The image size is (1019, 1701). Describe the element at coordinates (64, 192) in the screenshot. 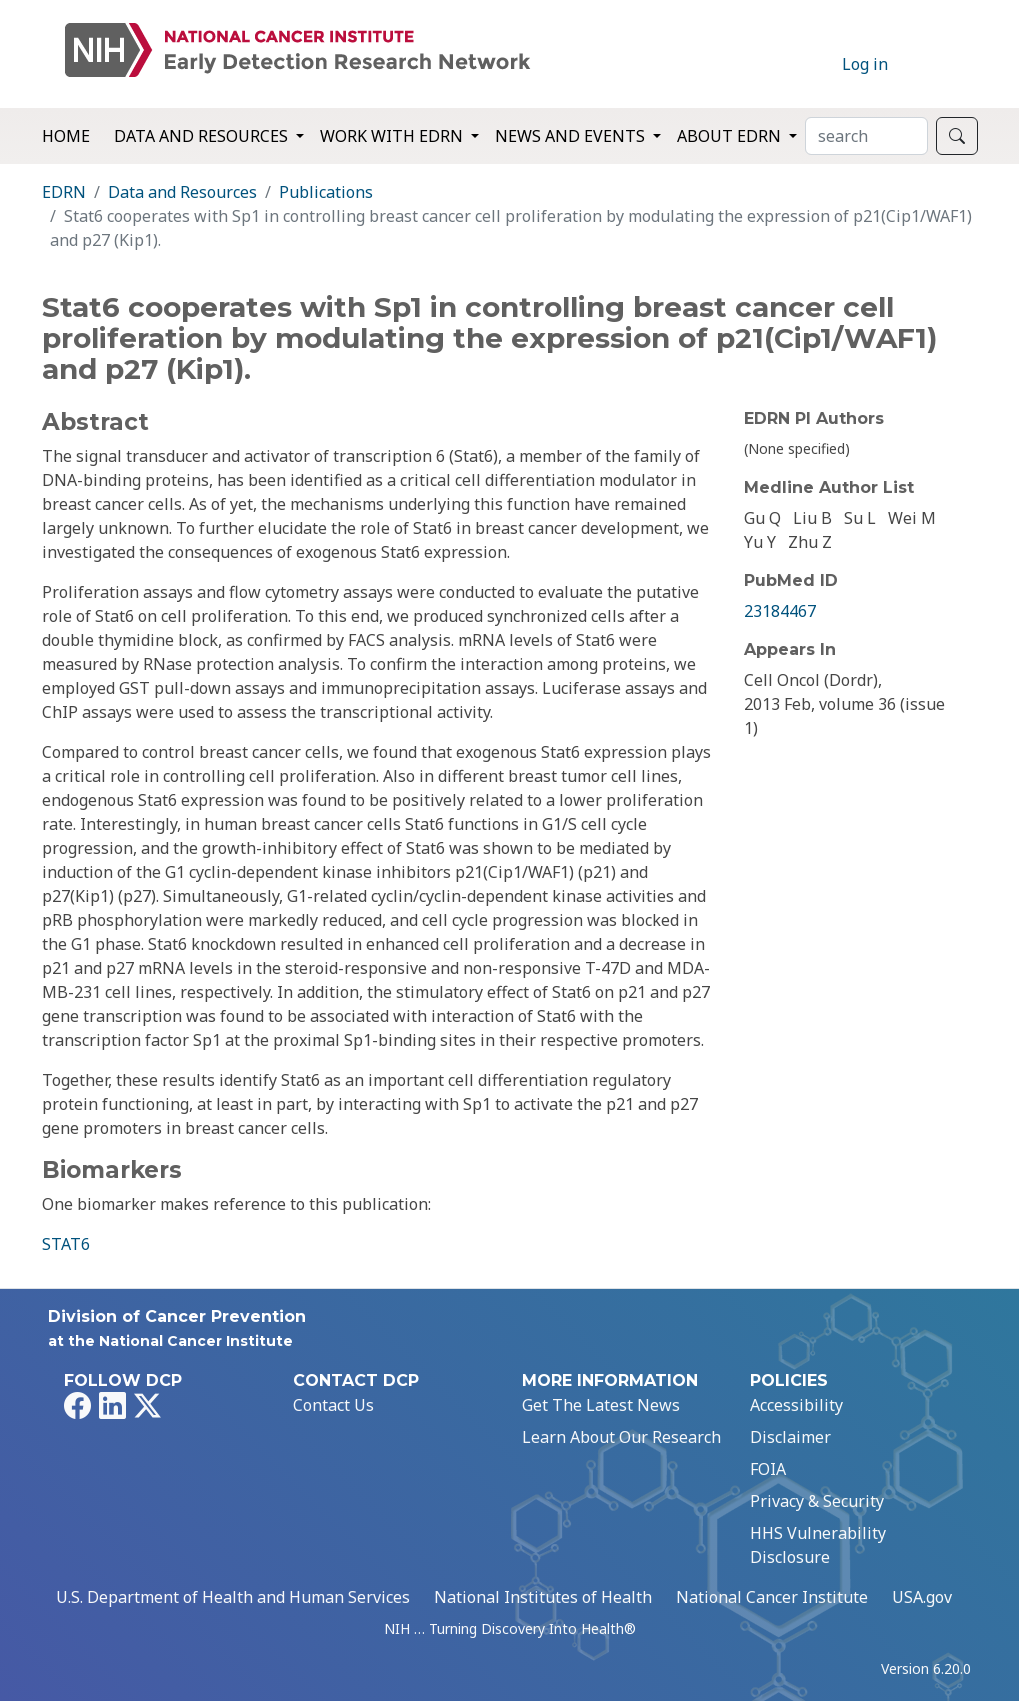

I see `EDRN` at that location.